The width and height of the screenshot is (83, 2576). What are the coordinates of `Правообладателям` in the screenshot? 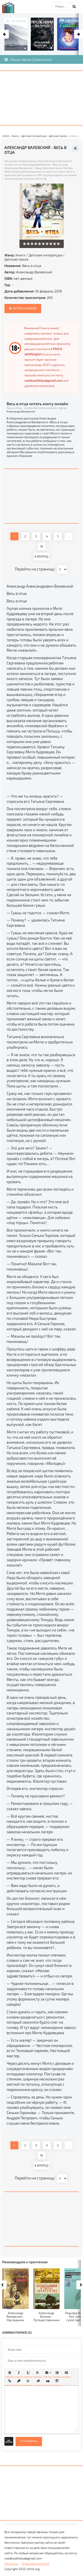 It's located at (35, 2563).